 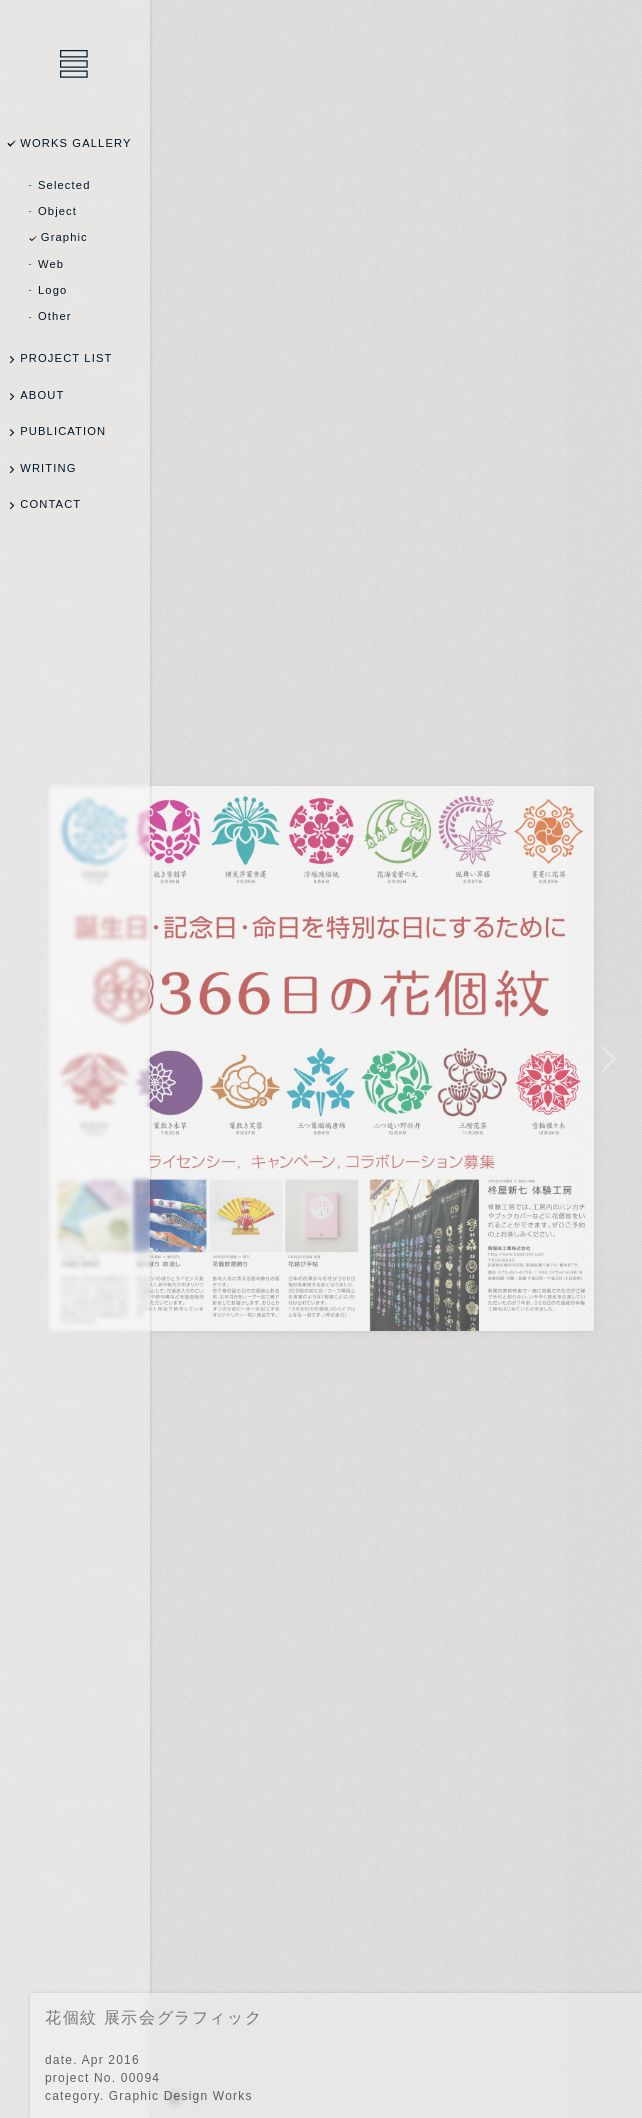 I want to click on WRITING, so click(x=48, y=468).